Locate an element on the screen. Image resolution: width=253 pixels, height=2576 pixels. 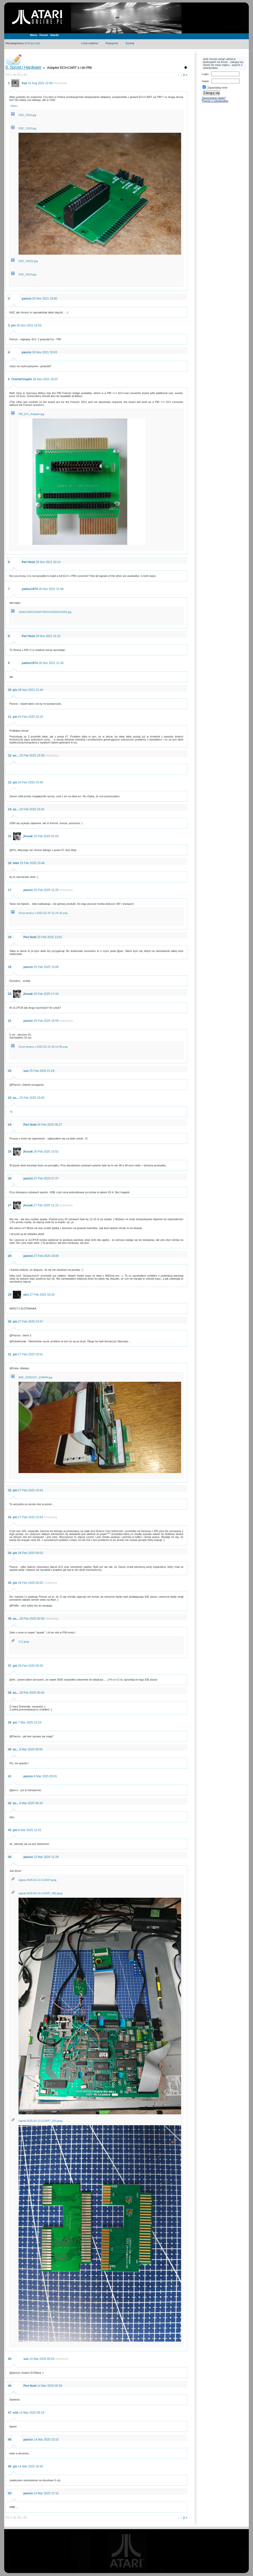
22 is located at coordinates (9, 1071).